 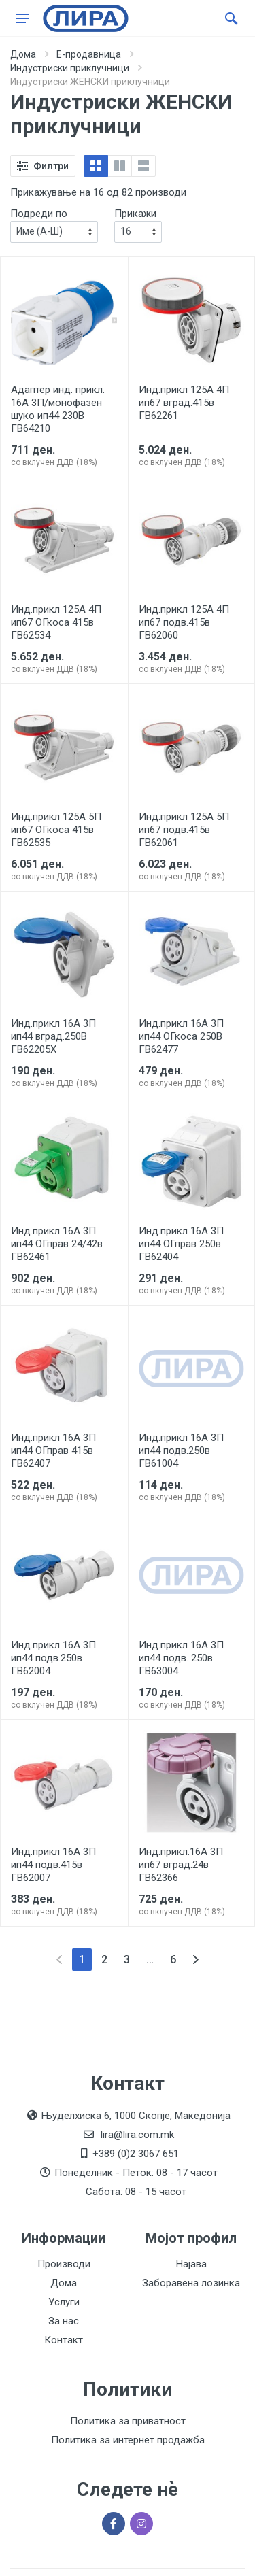 What do you see at coordinates (88, 54) in the screenshot?
I see `Е-продавница` at bounding box center [88, 54].